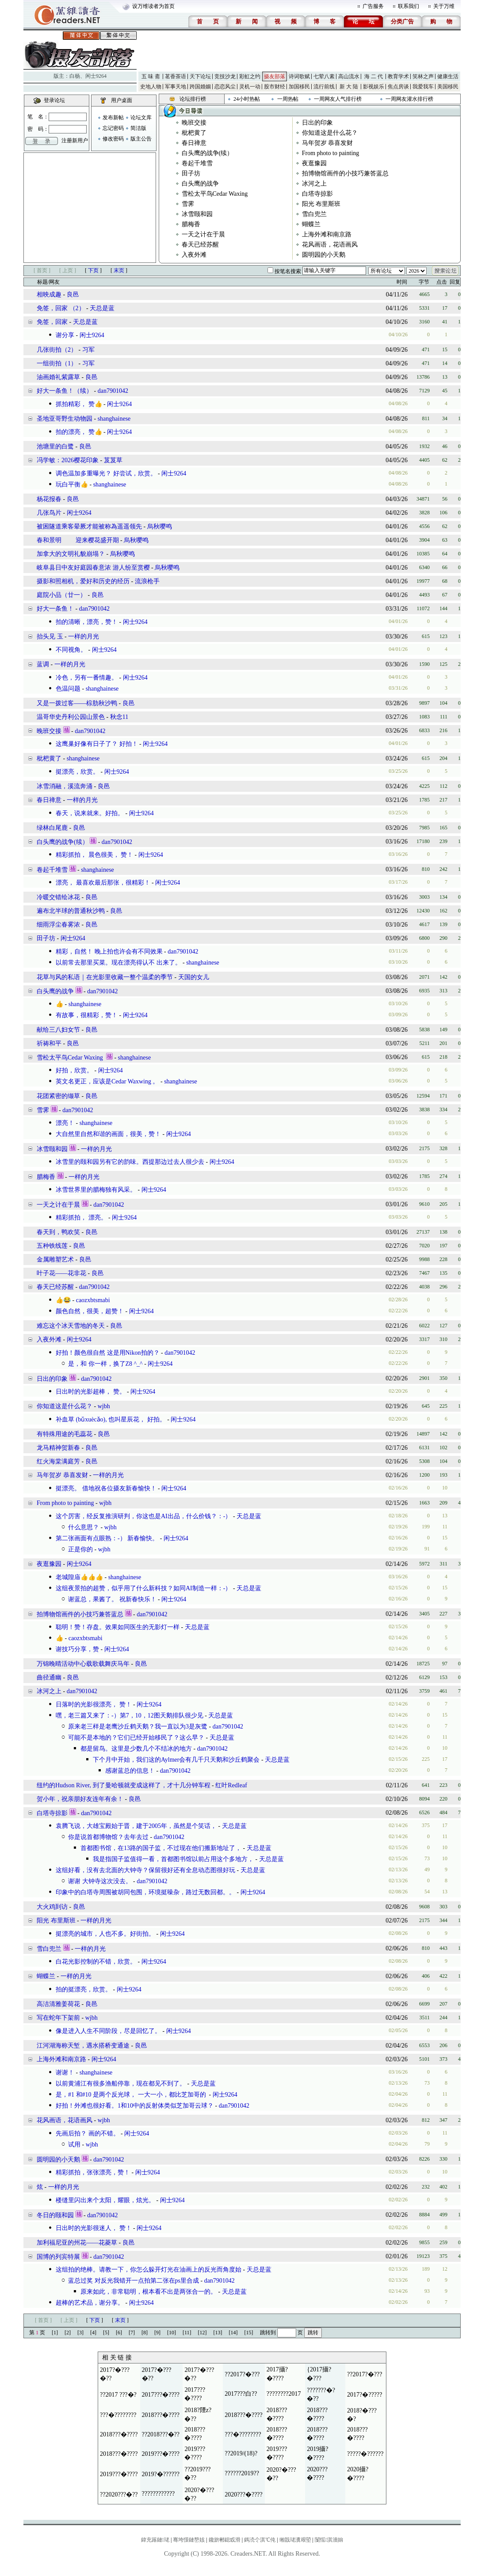 The height and width of the screenshot is (2576, 481). What do you see at coordinates (159, 526) in the screenshot?
I see `烏秋嘤鸣` at bounding box center [159, 526].